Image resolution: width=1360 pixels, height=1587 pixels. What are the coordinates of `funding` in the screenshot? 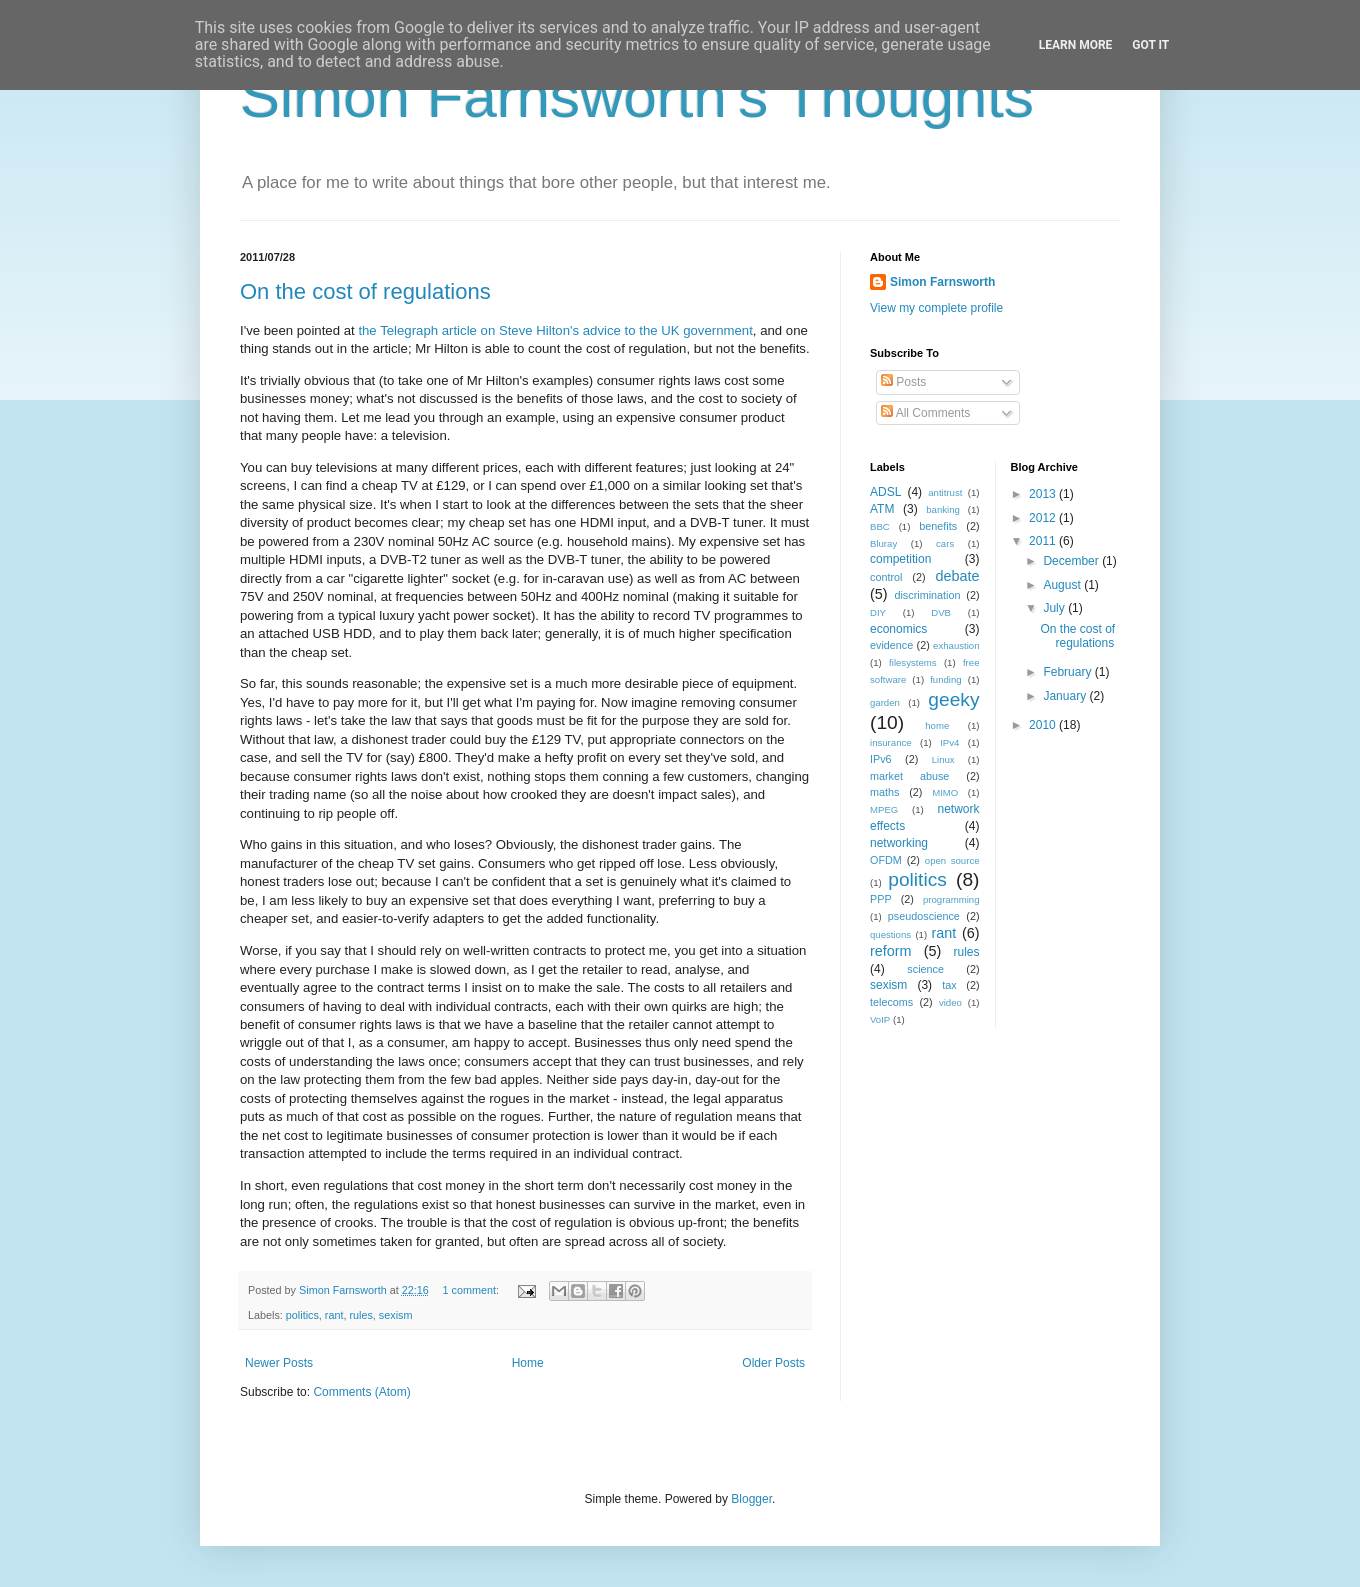 It's located at (945, 679).